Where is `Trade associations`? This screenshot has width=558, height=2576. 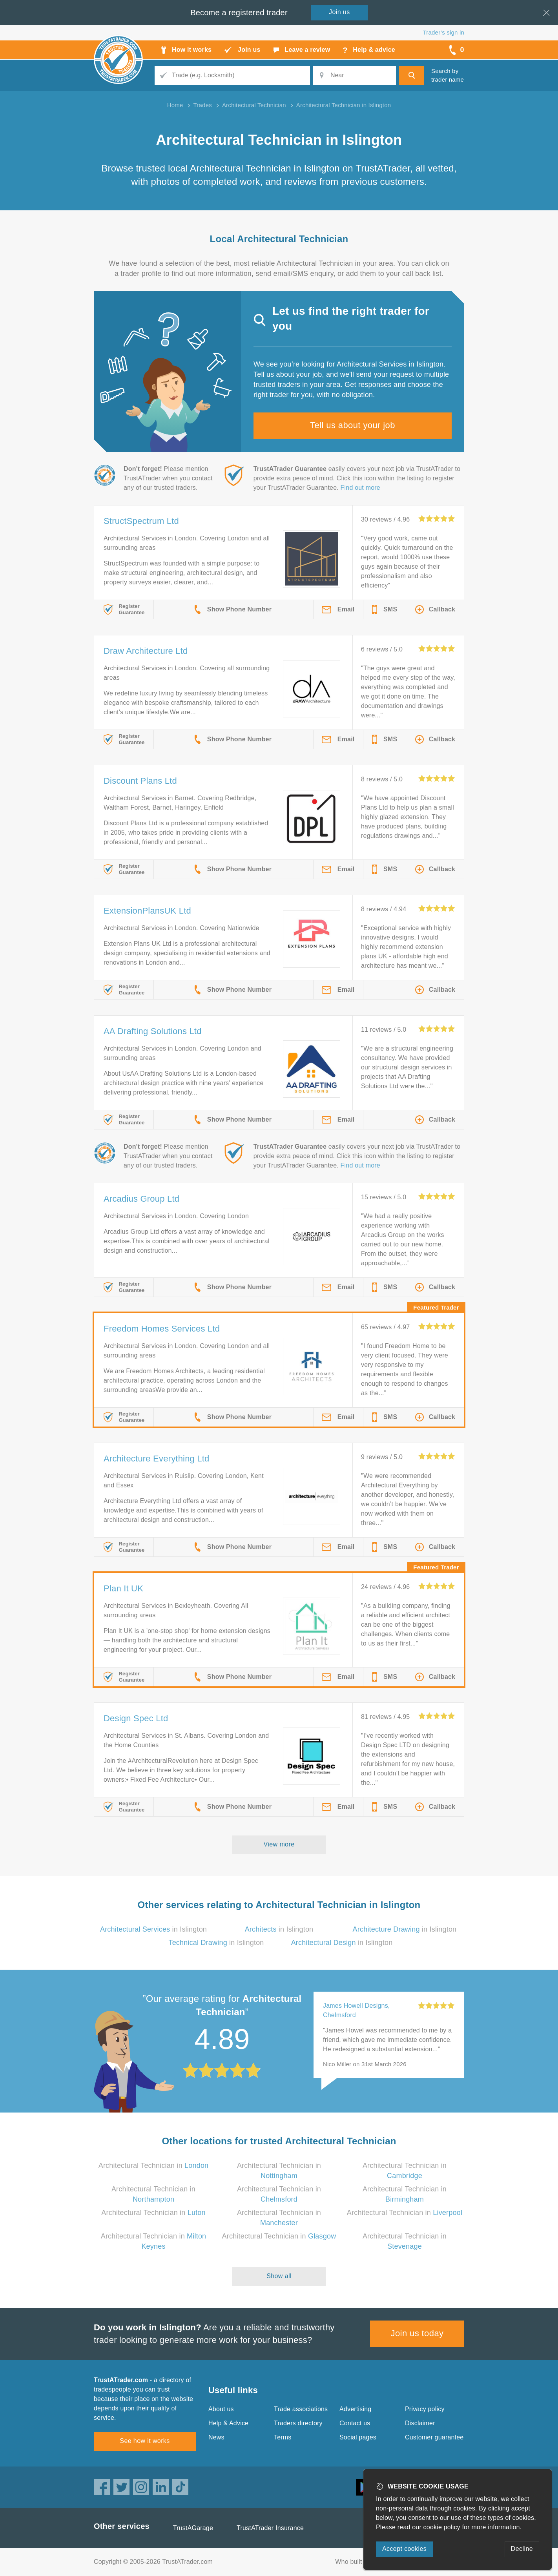 Trade associations is located at coordinates (301, 2409).